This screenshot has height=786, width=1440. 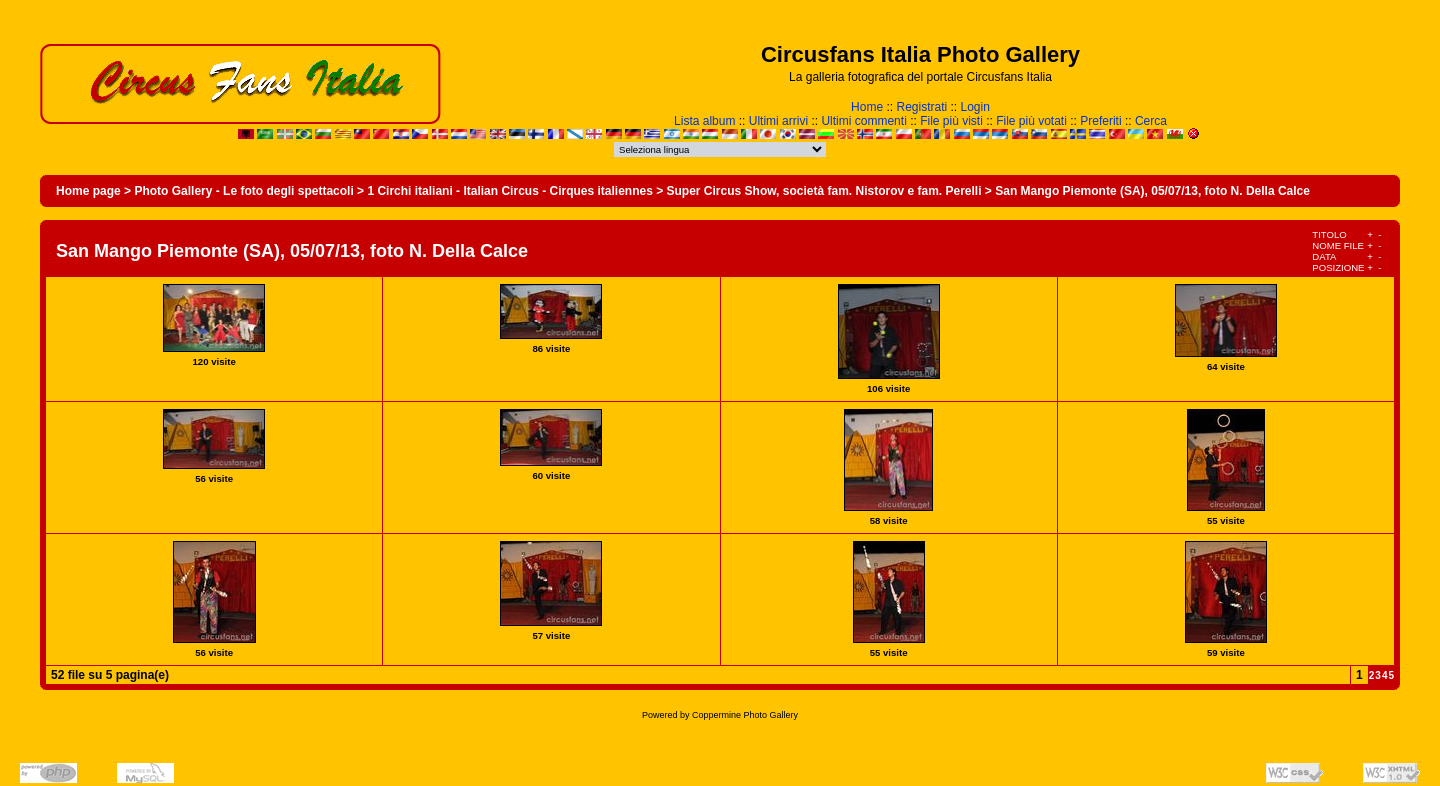 What do you see at coordinates (867, 107) in the screenshot?
I see `Home` at bounding box center [867, 107].